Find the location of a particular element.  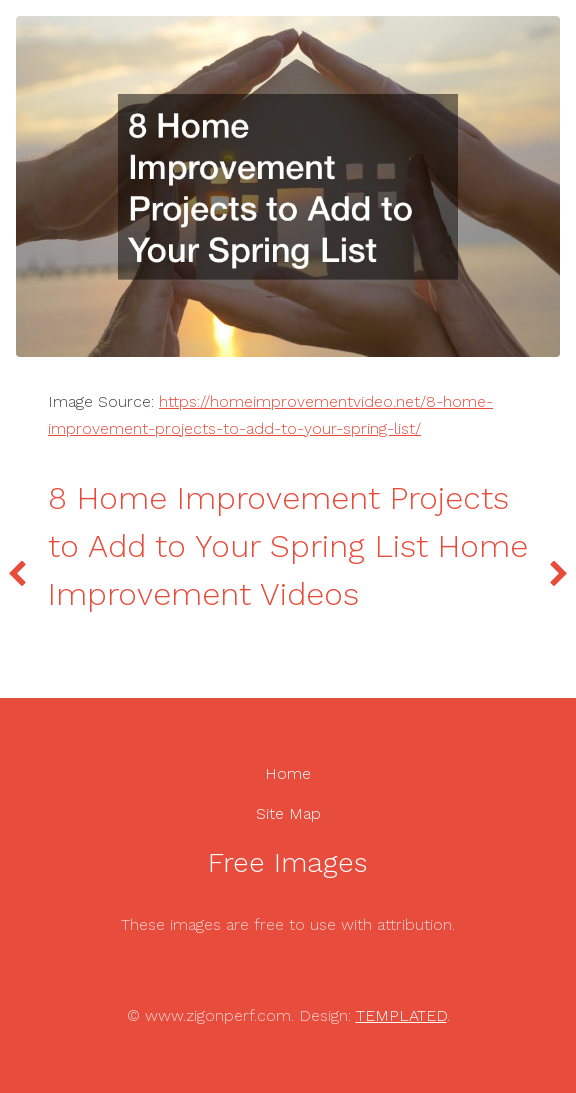

TEMPLATED is located at coordinates (401, 1015).